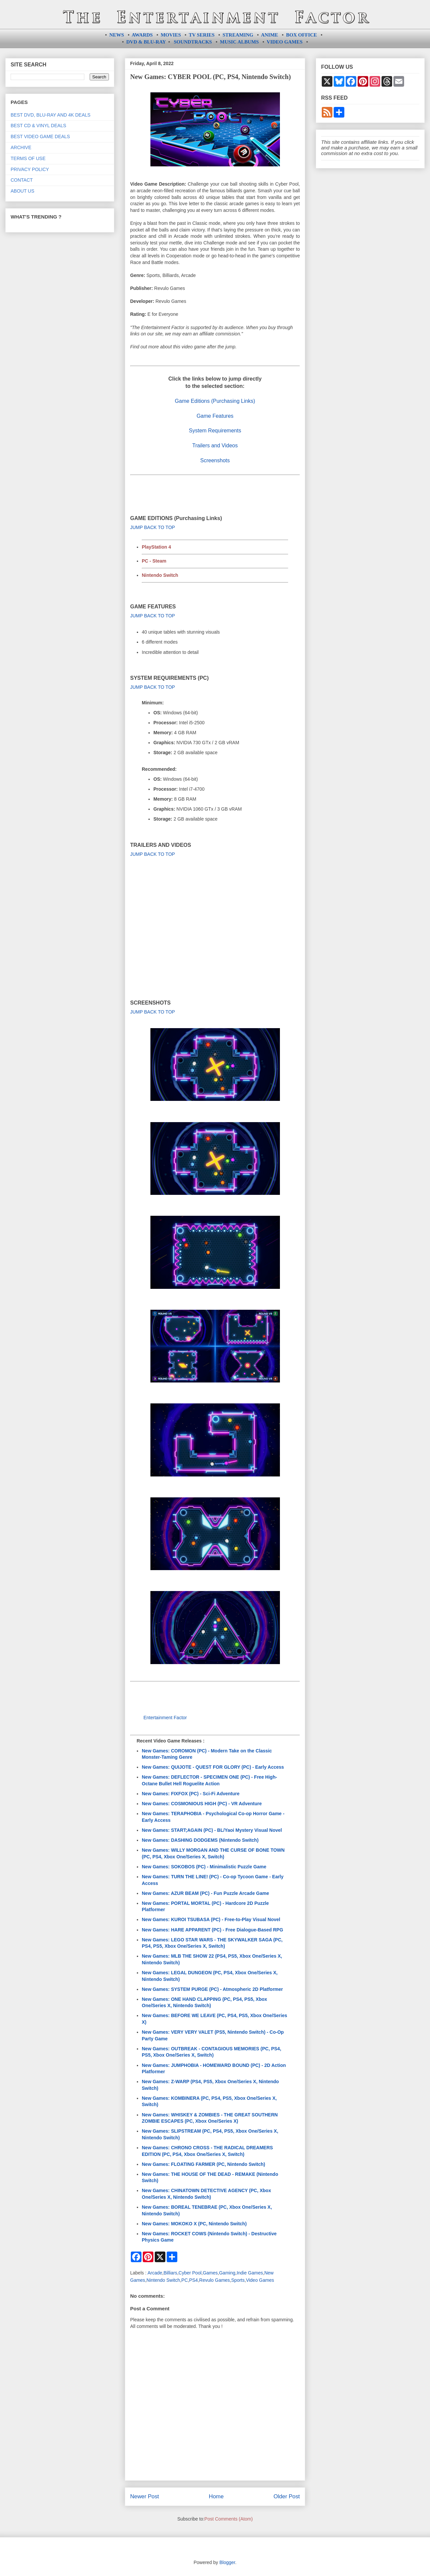 The height and width of the screenshot is (2576, 430). I want to click on SOUNDTRACKS, so click(193, 41).